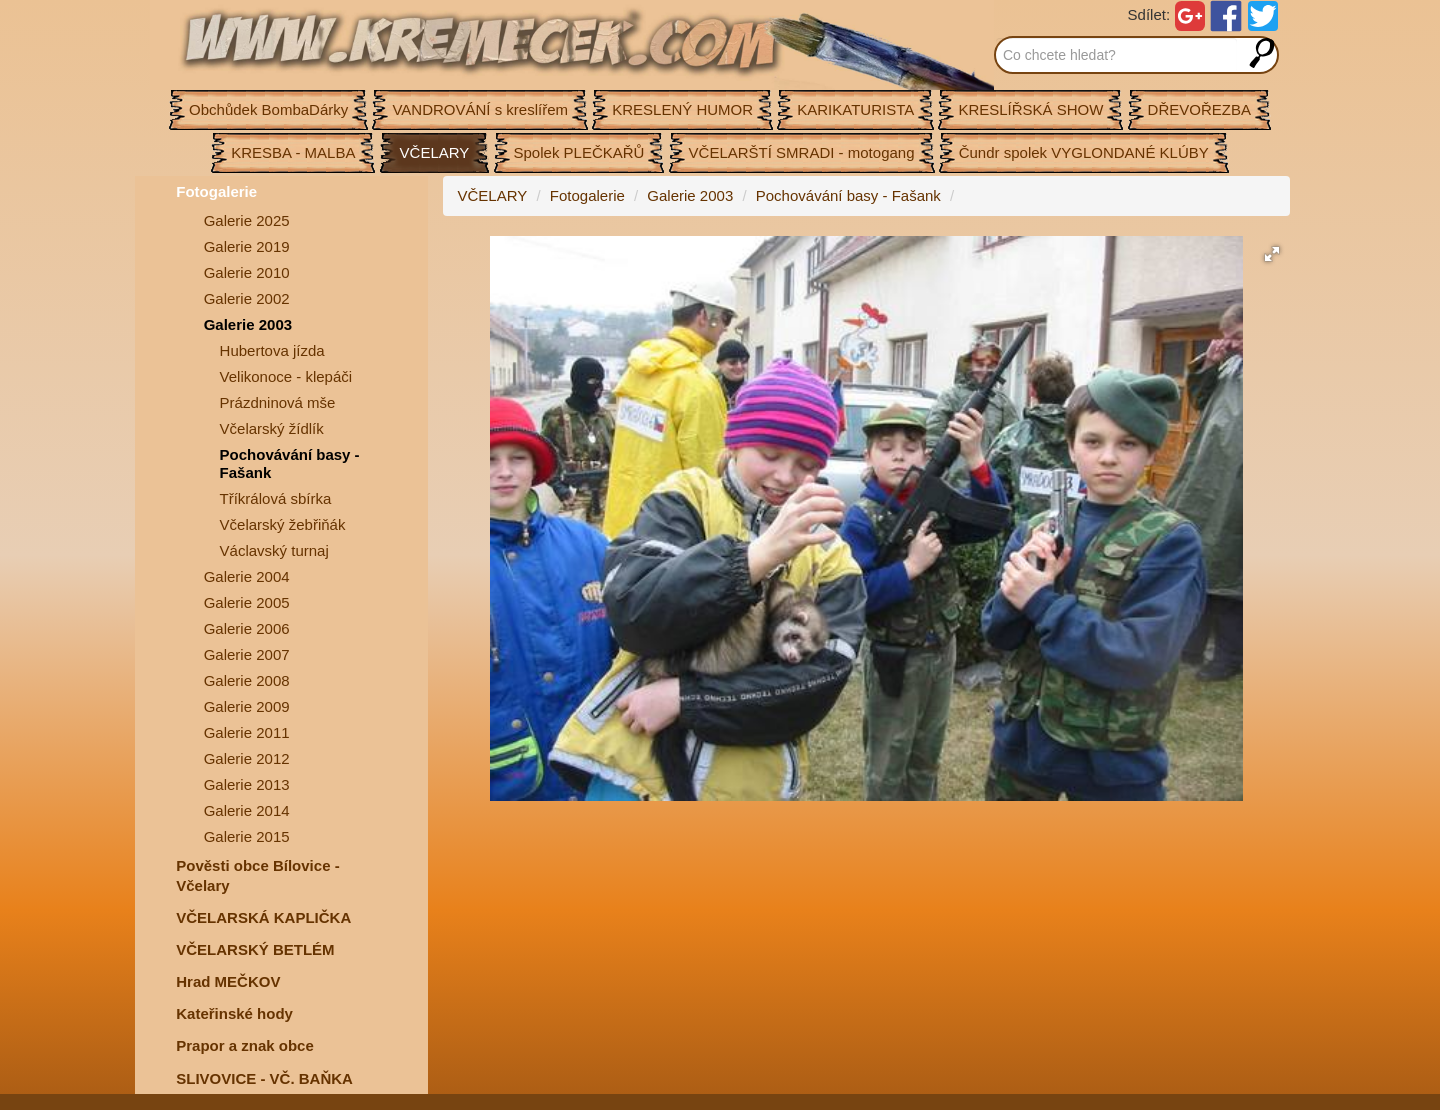 Image resolution: width=1440 pixels, height=1110 pixels. Describe the element at coordinates (272, 428) in the screenshot. I see `Včelarský žídlík` at that location.